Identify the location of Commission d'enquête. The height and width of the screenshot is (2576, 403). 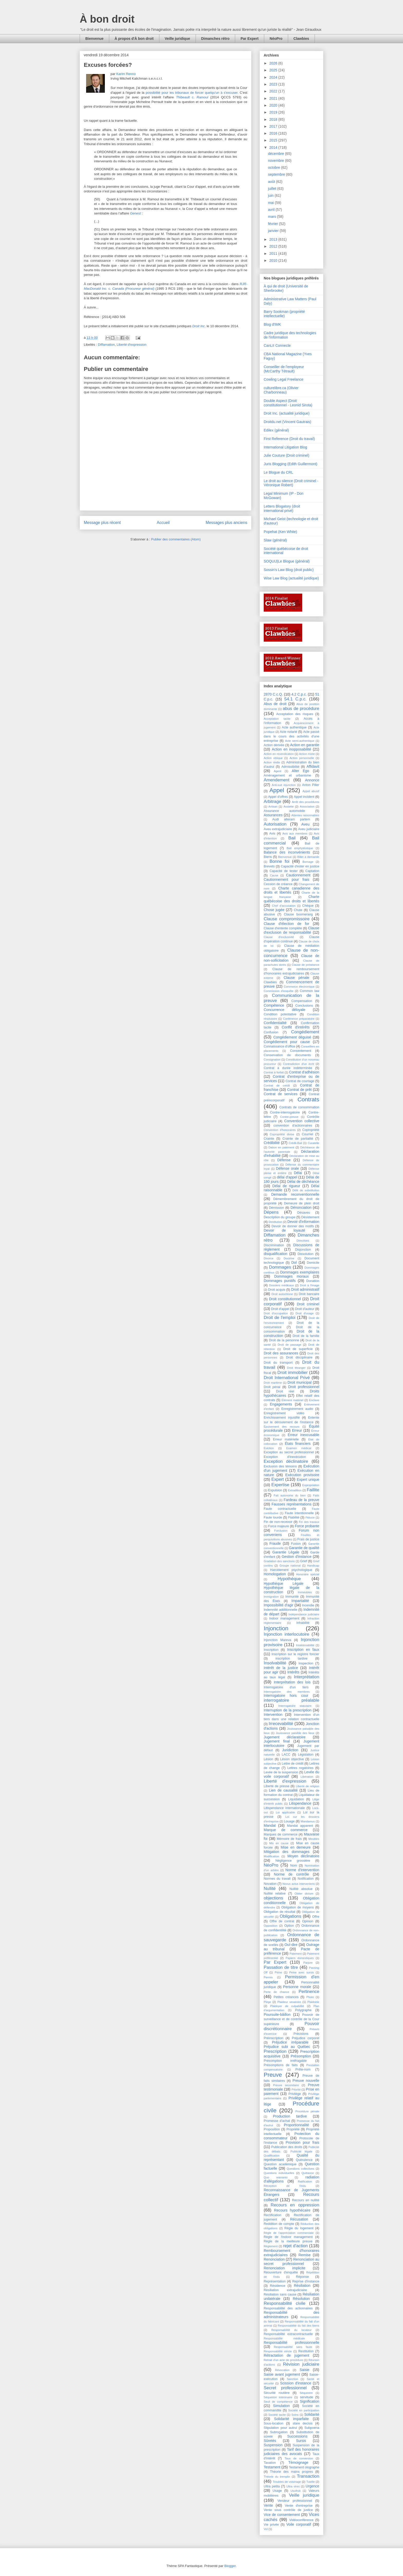
(279, 990).